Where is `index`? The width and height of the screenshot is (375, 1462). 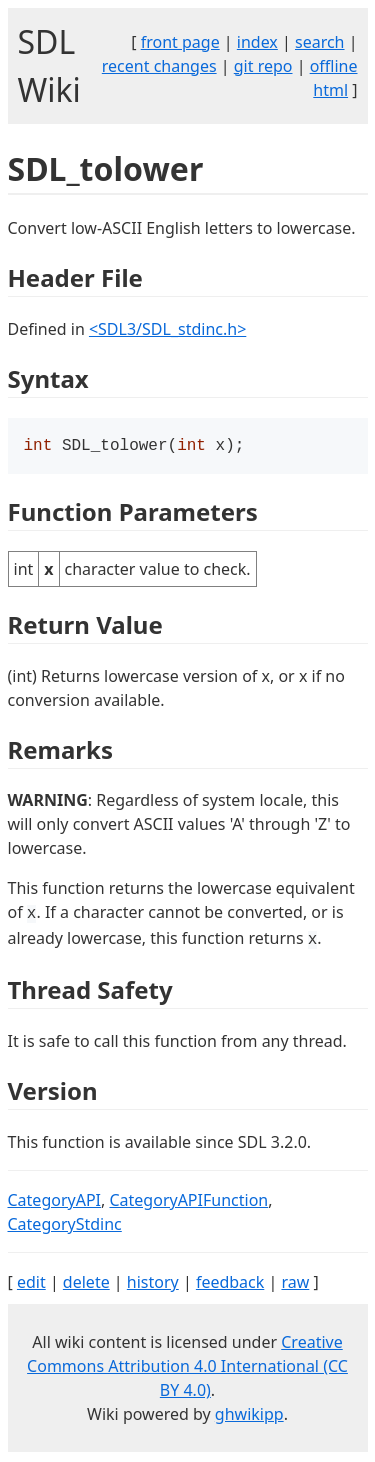 index is located at coordinates (257, 42).